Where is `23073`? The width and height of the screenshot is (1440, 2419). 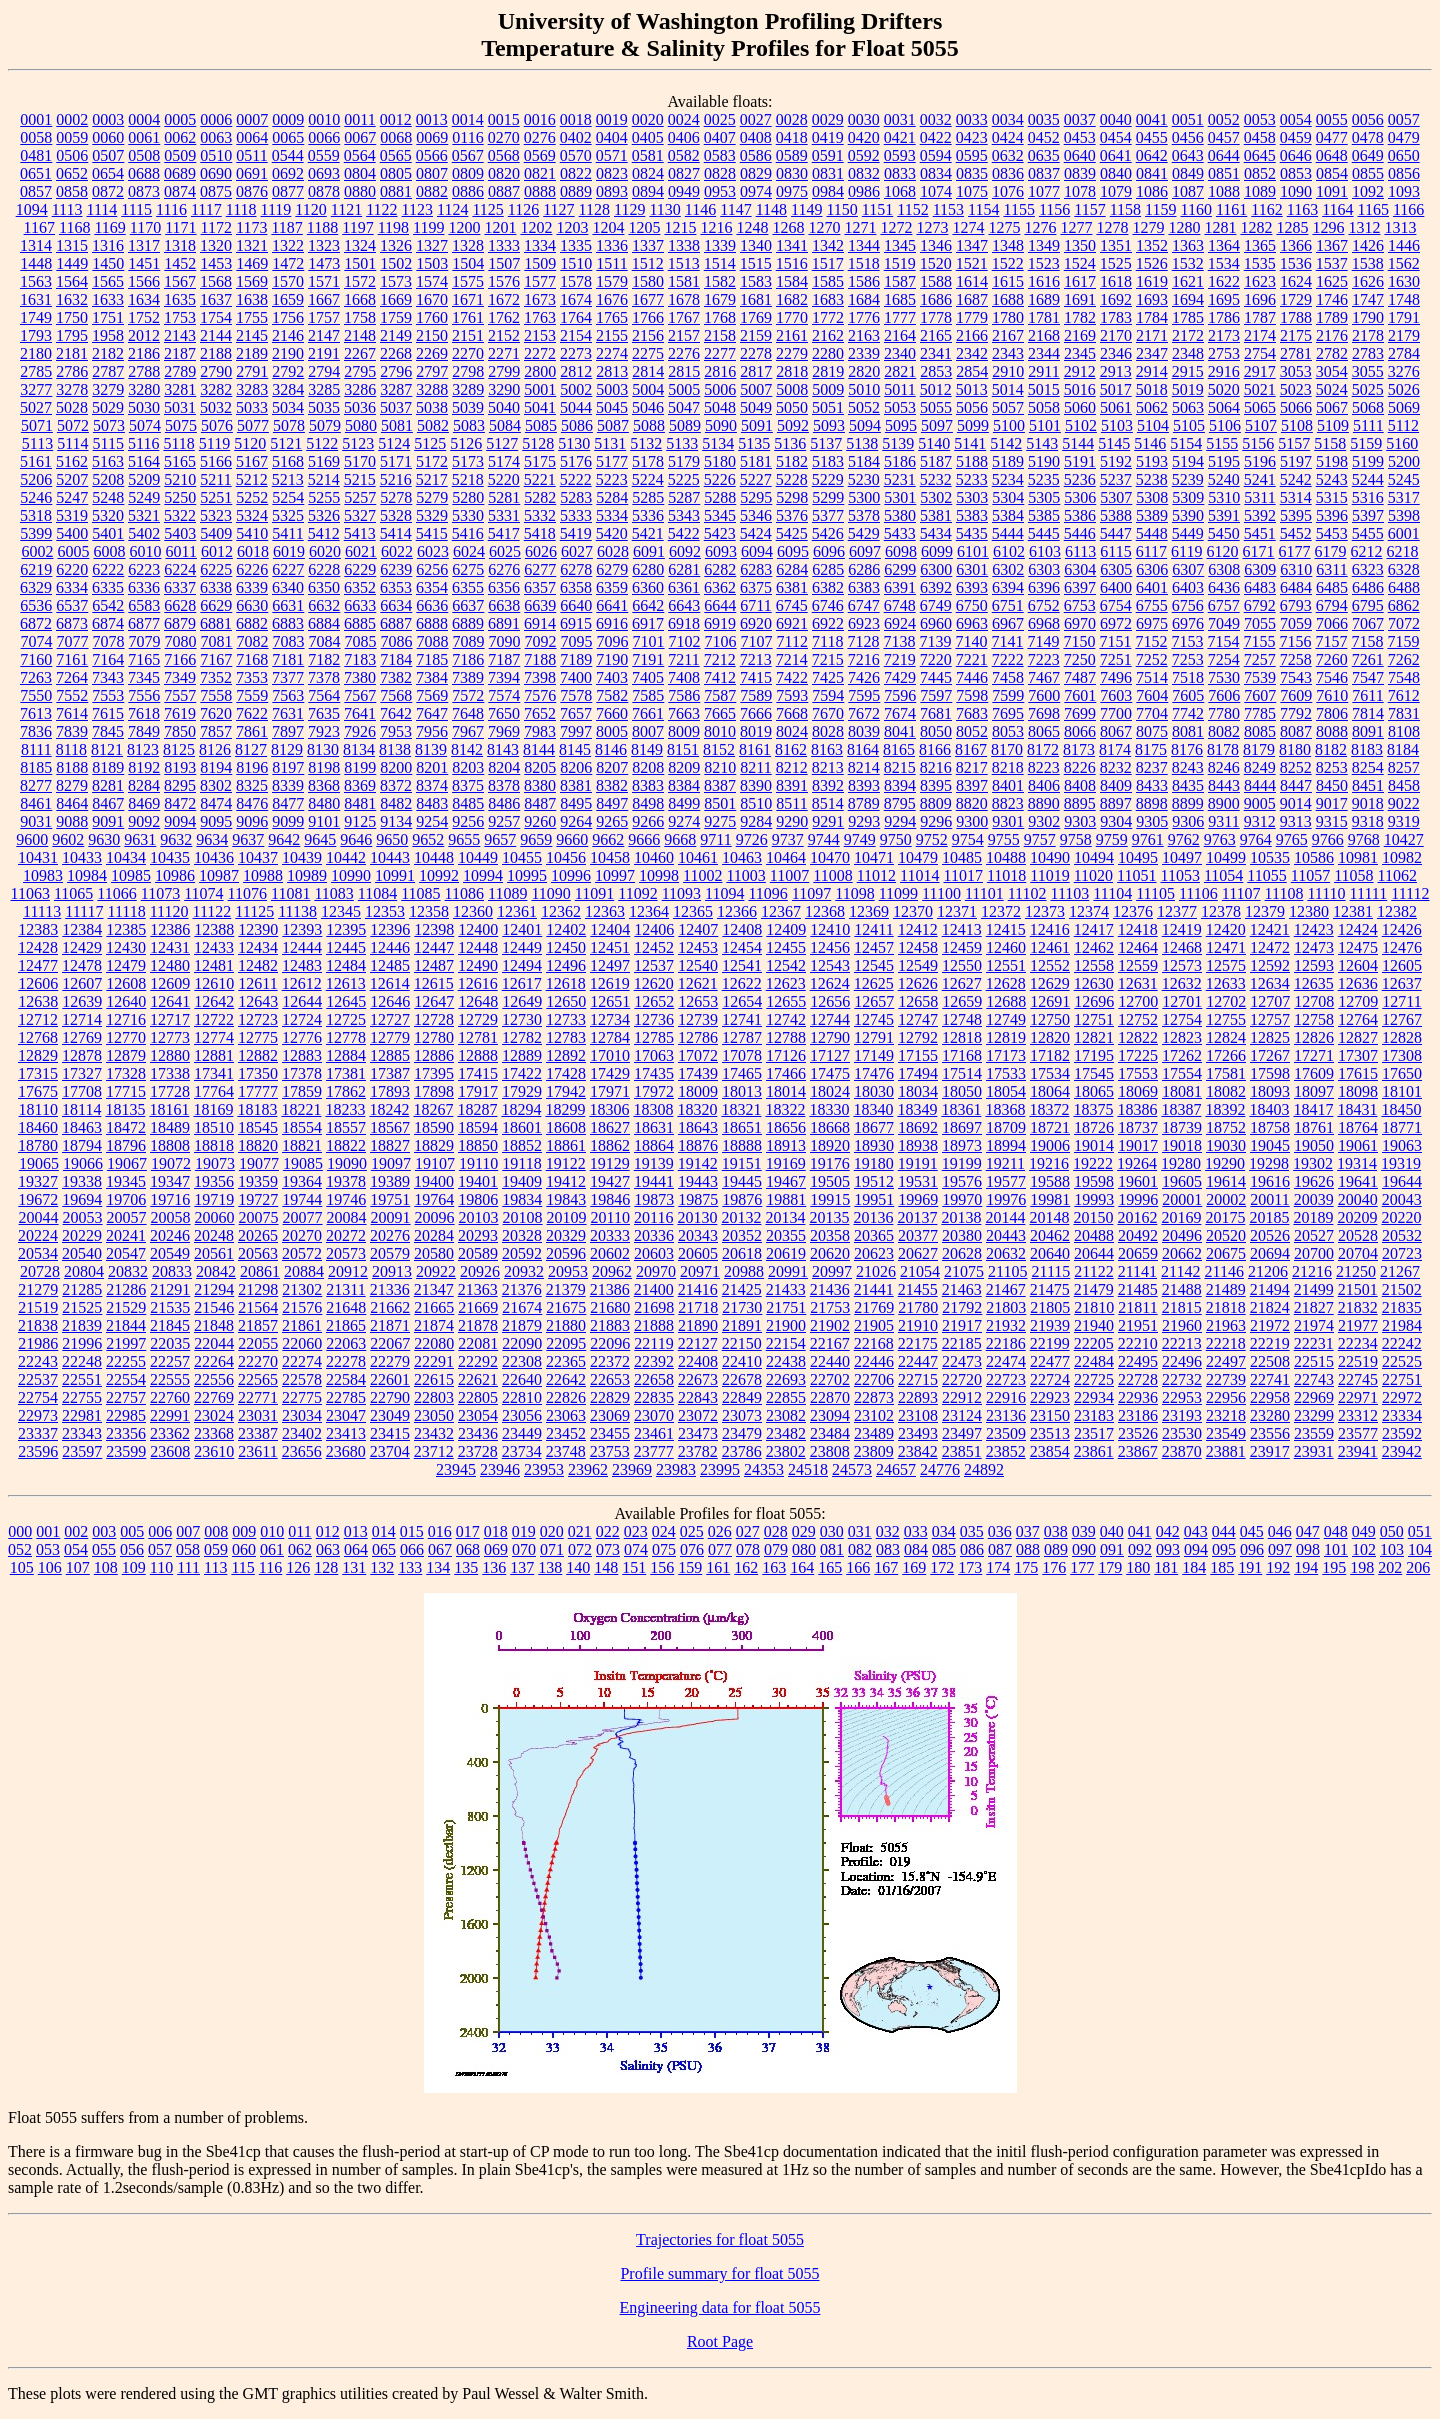
23073 is located at coordinates (742, 1415).